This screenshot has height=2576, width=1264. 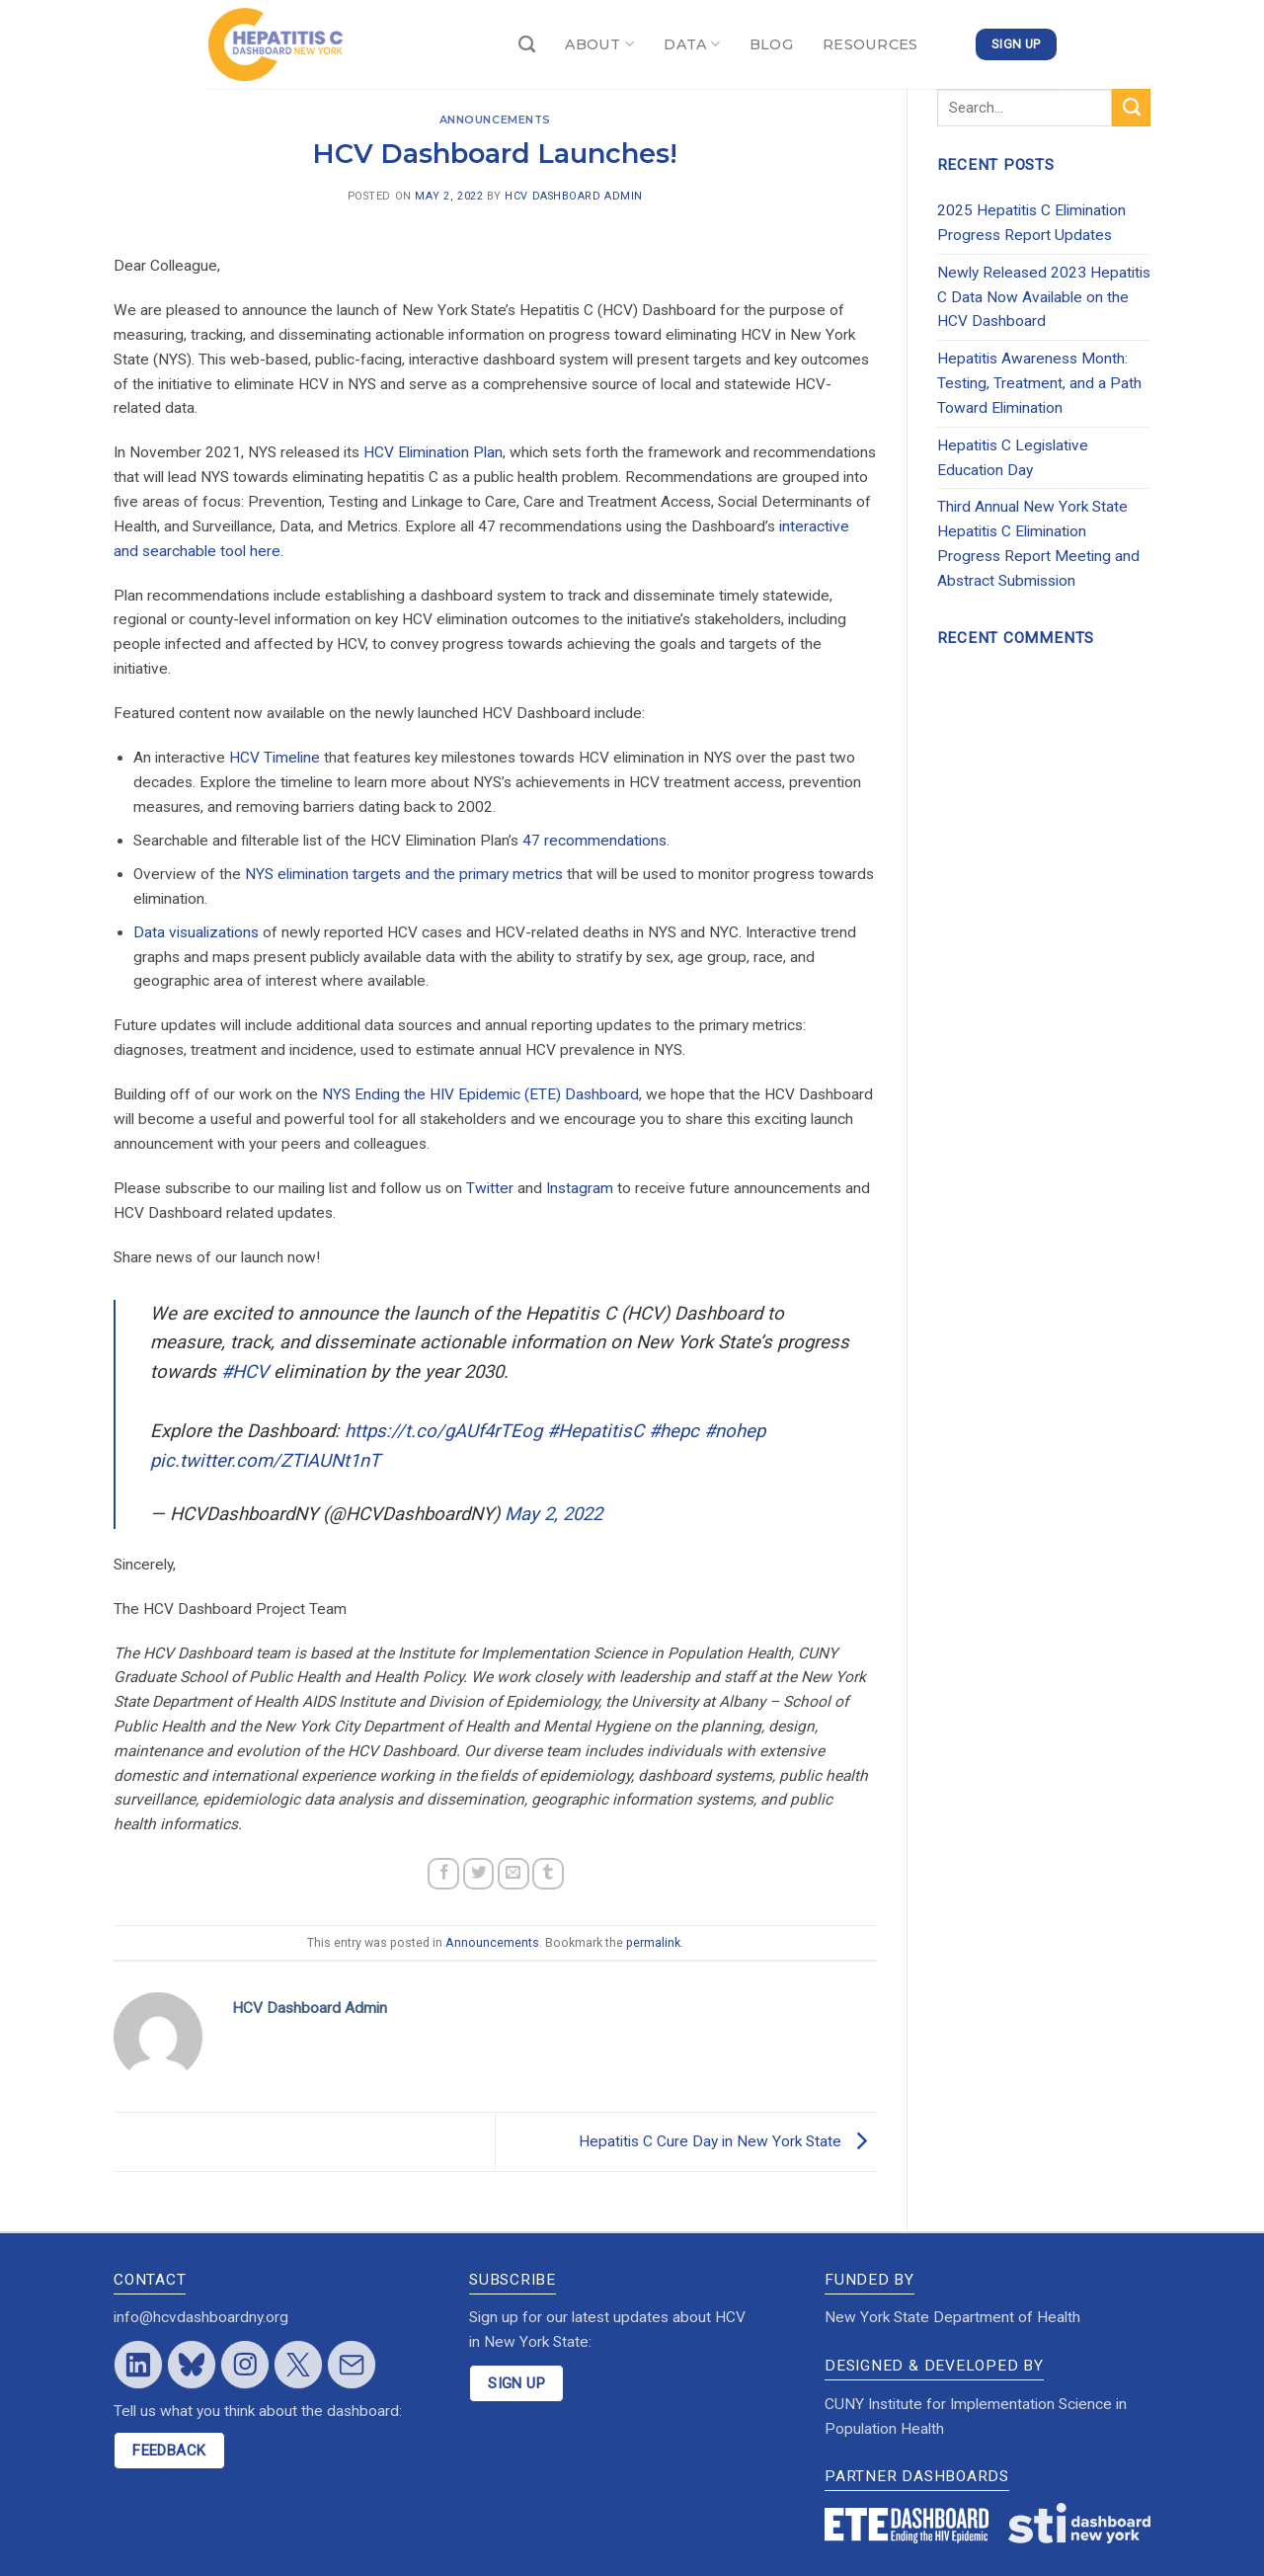 What do you see at coordinates (579, 1188) in the screenshot?
I see `Instagram` at bounding box center [579, 1188].